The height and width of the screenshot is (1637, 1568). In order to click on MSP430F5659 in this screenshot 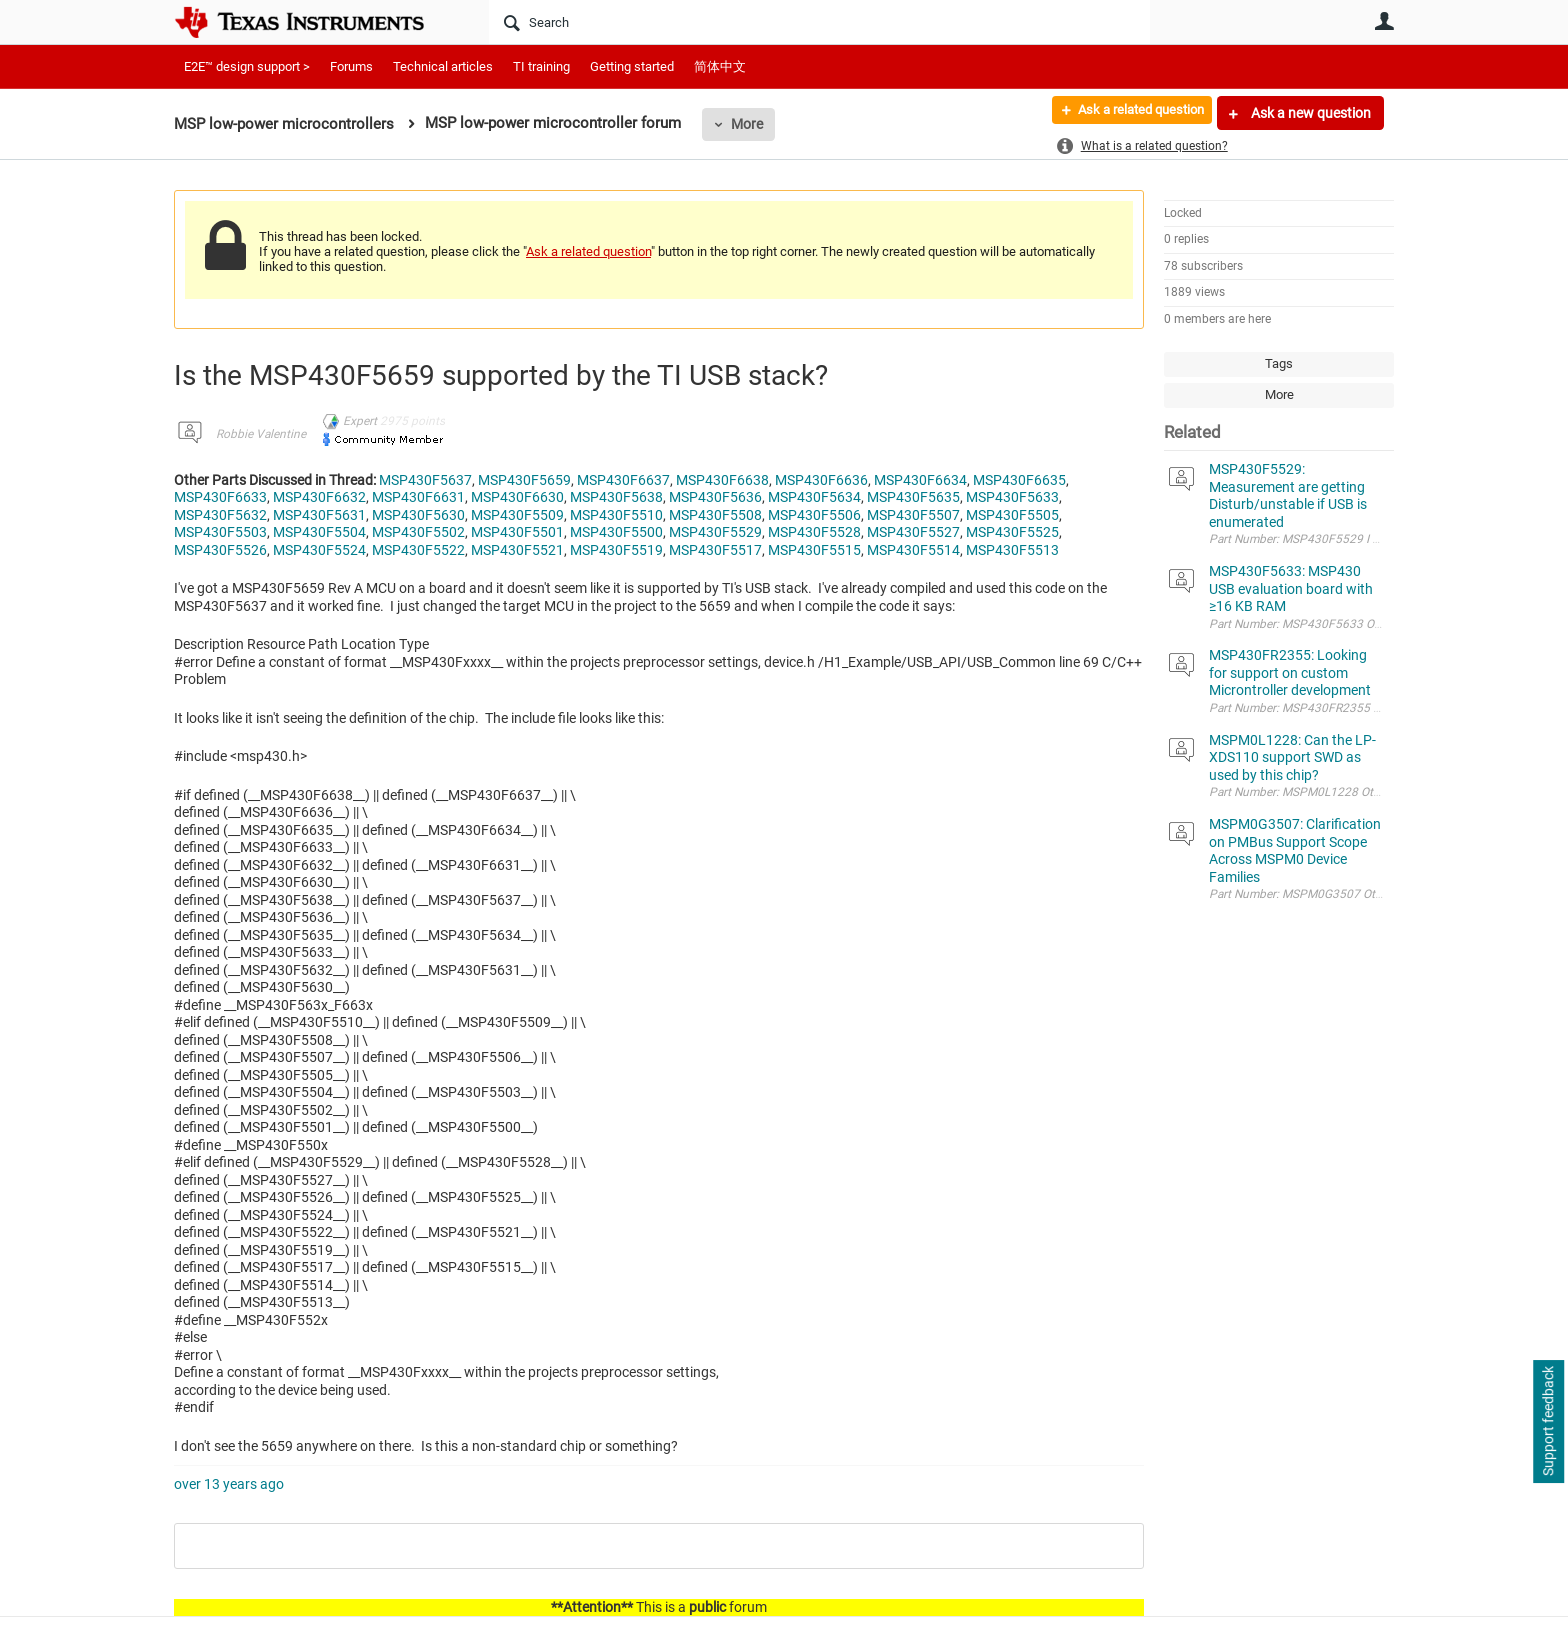, I will do `click(524, 480)`.